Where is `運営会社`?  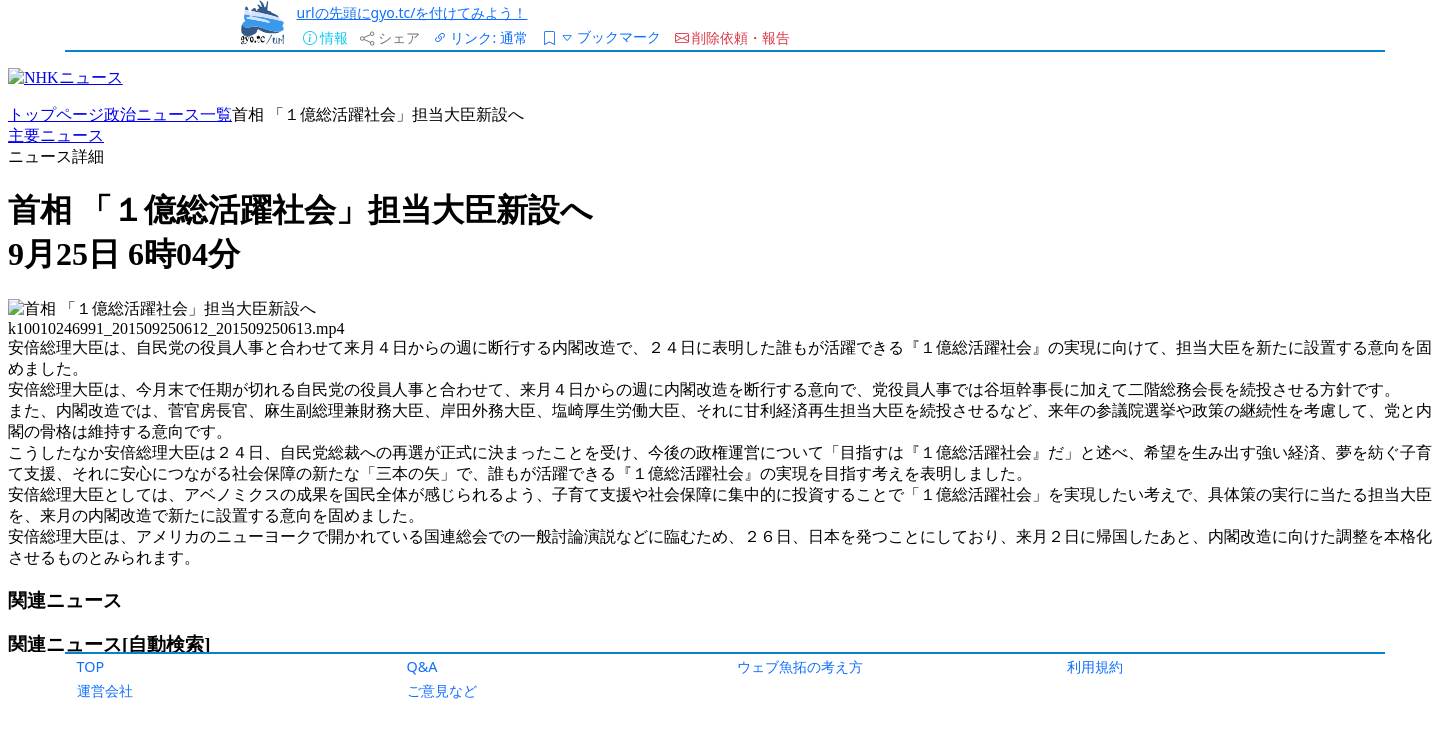 運営会社 is located at coordinates (105, 690).